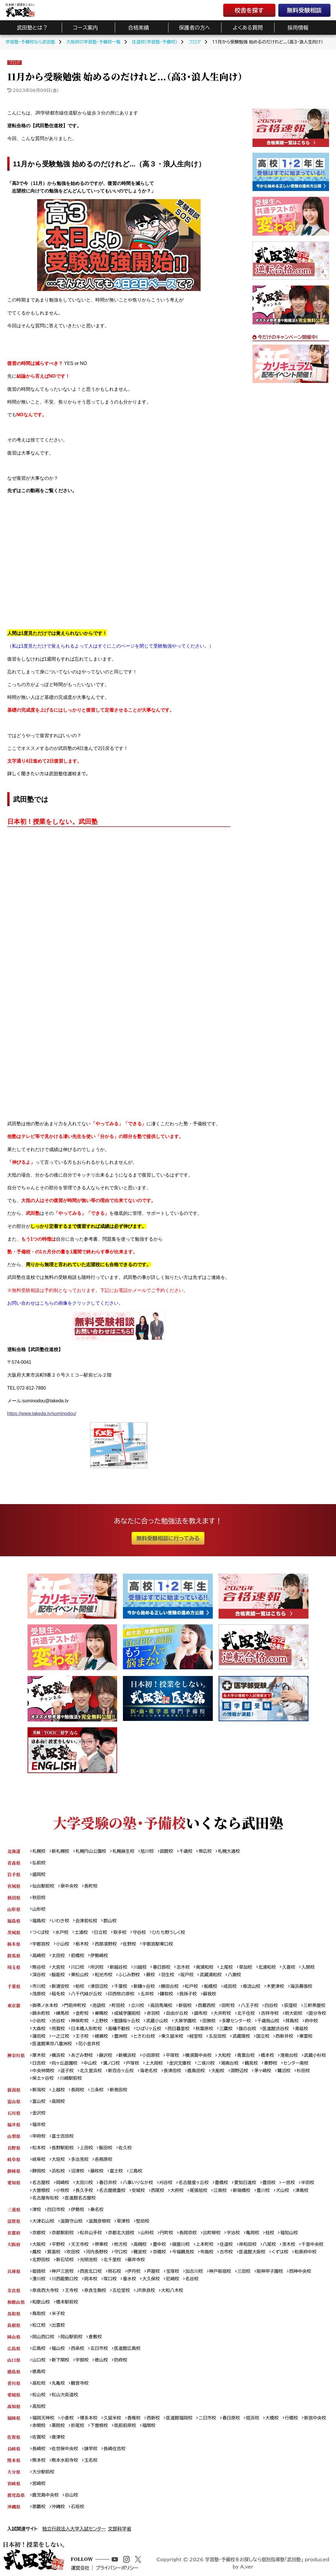  What do you see at coordinates (60, 2360) in the screenshot?
I see `新下関校` at bounding box center [60, 2360].